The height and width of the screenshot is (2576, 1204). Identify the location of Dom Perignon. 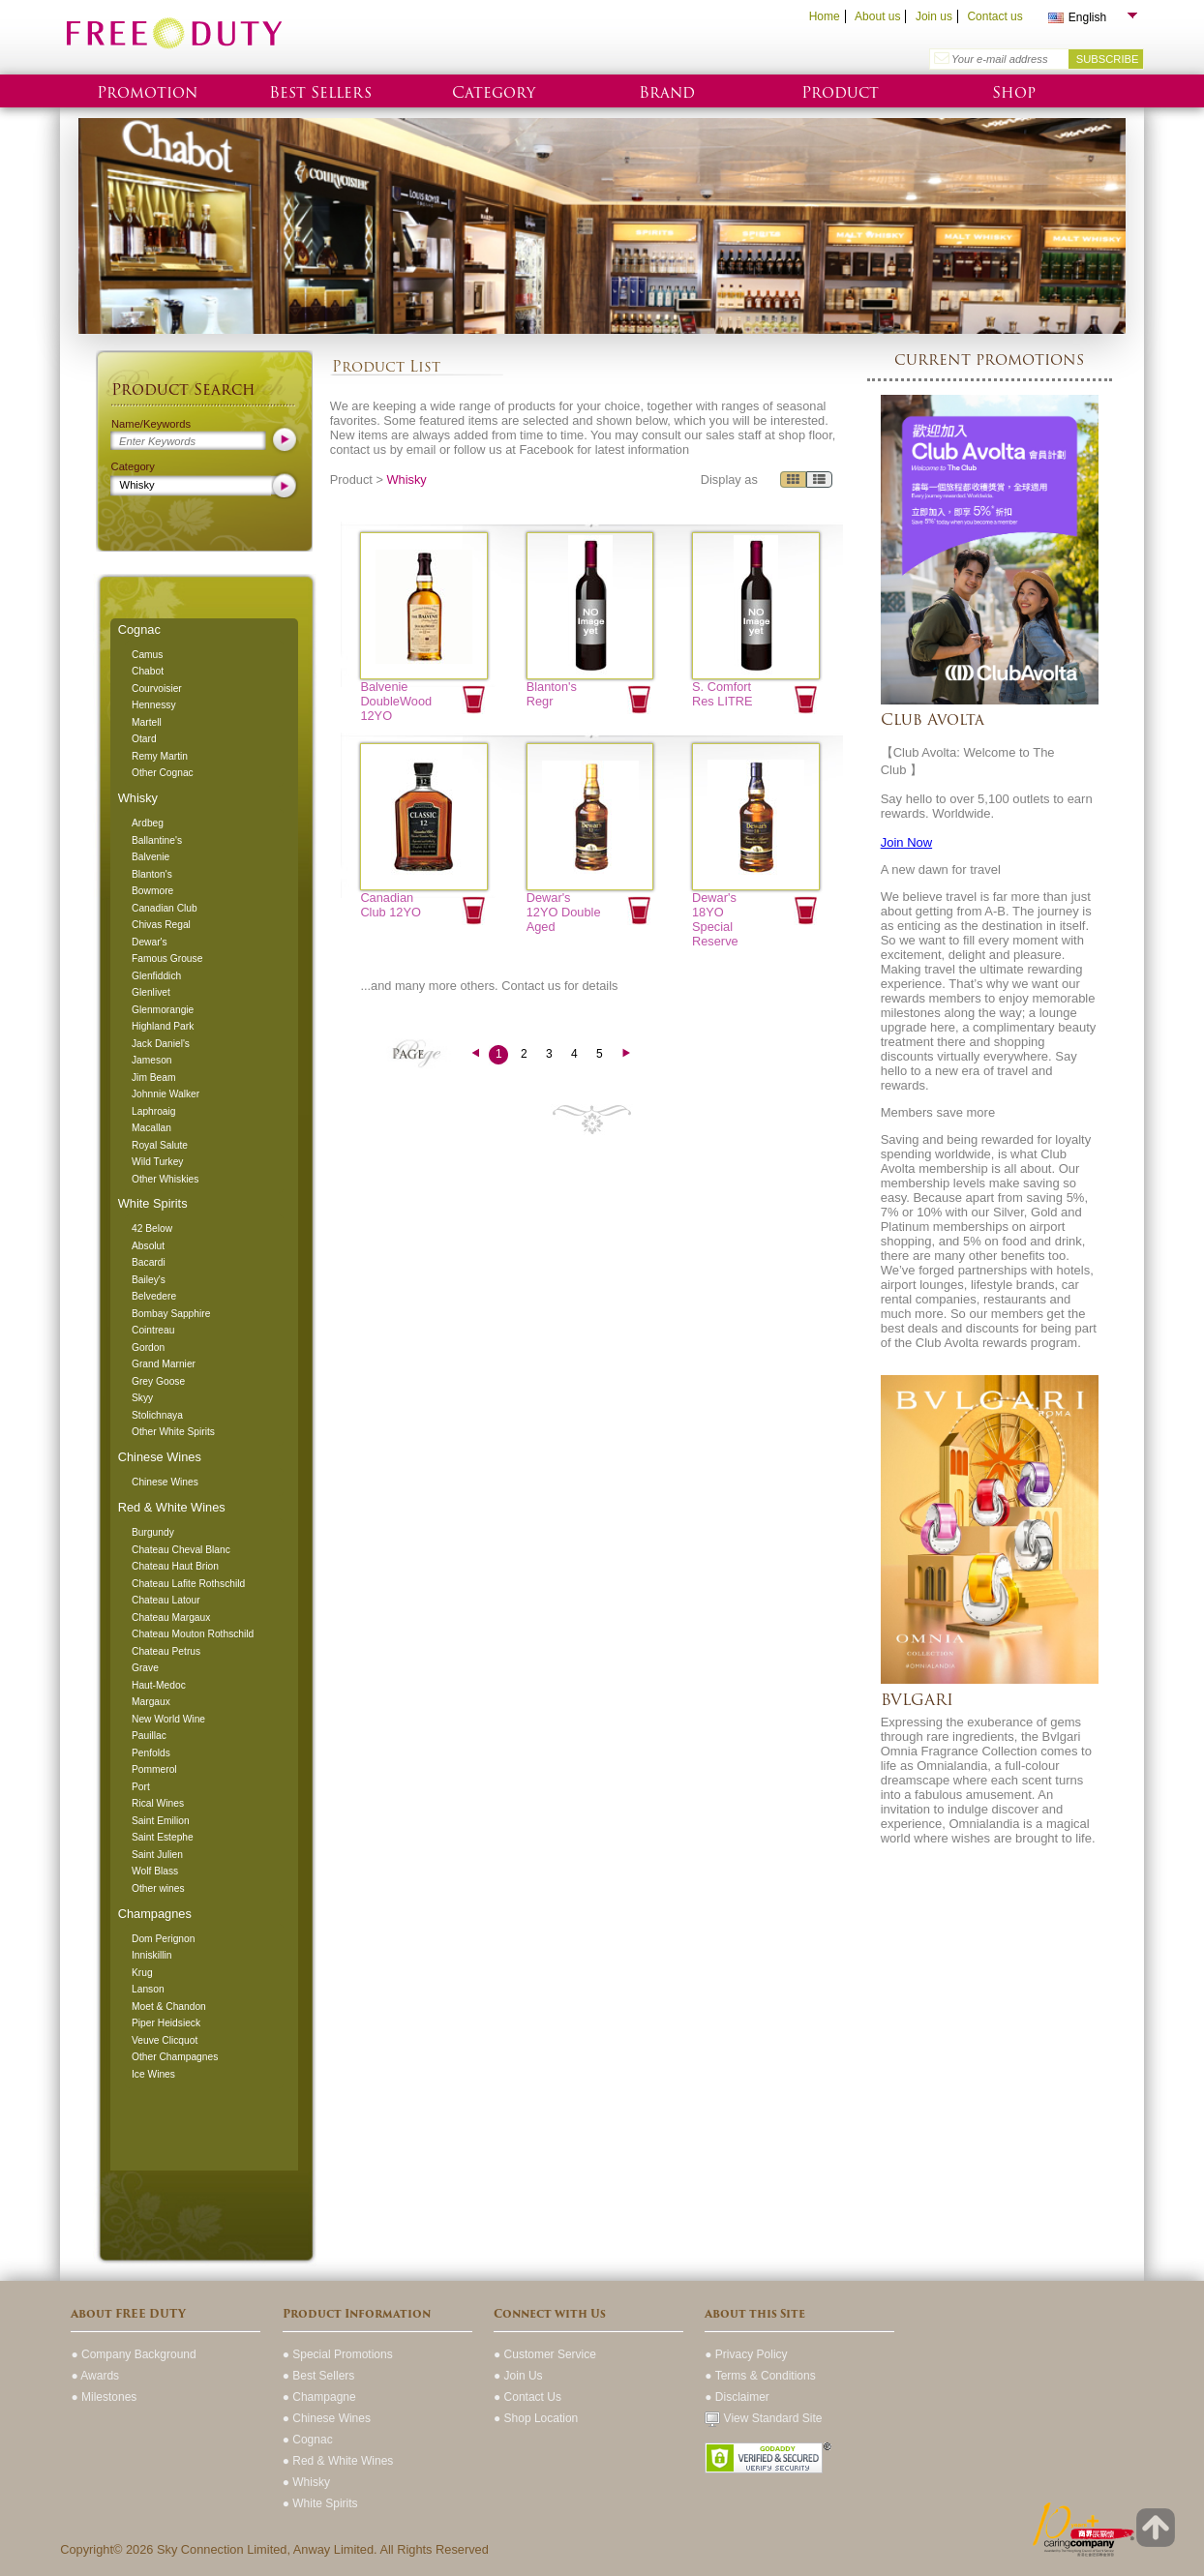
(163, 1938).